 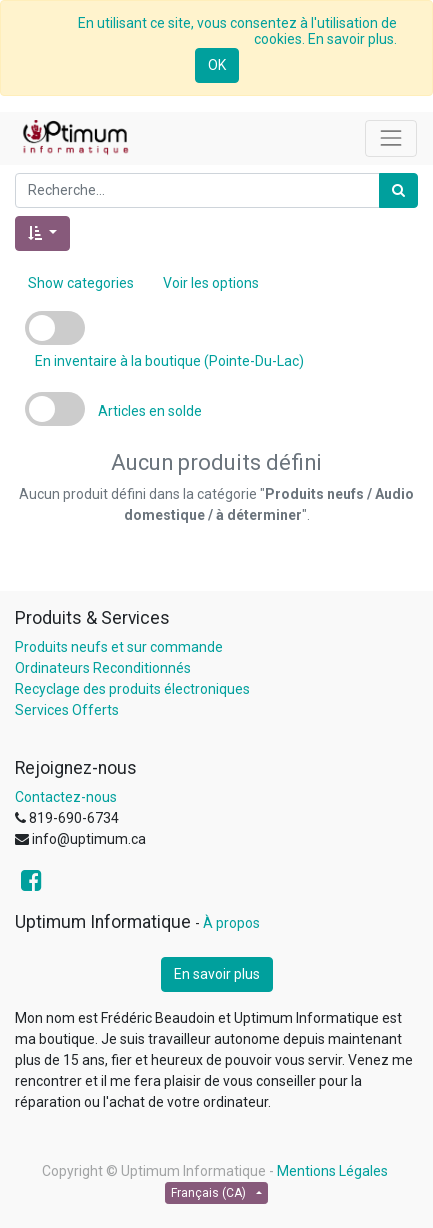 I want to click on Show categories, so click(x=81, y=283).